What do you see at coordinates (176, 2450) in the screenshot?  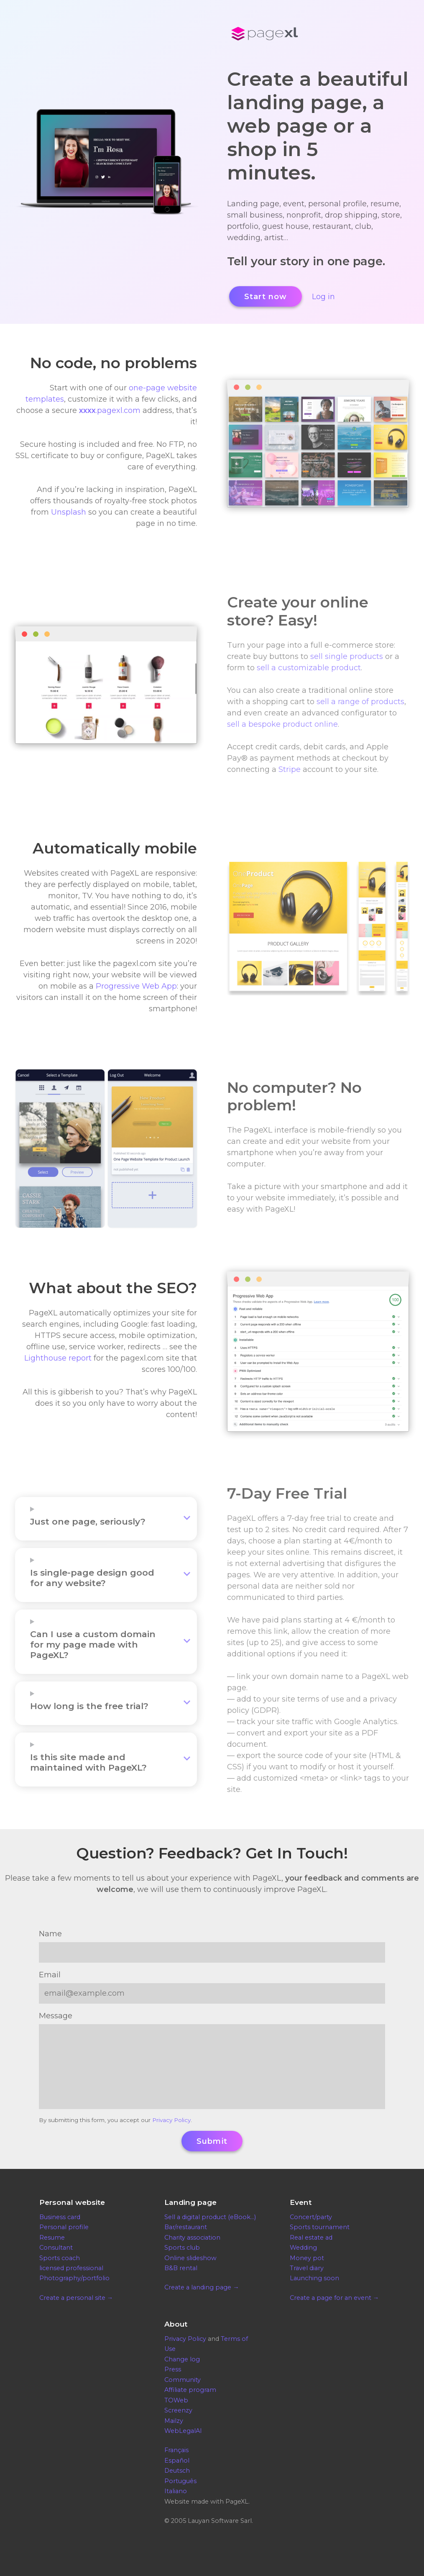 I see `Français` at bounding box center [176, 2450].